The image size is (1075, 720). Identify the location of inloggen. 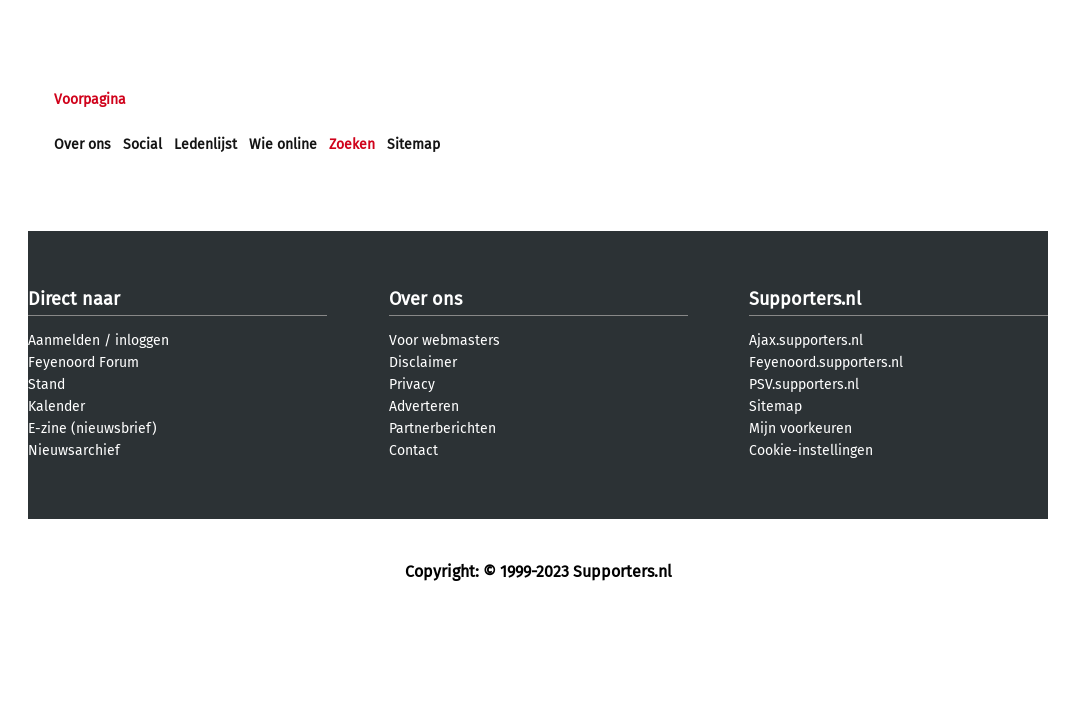
(142, 340).